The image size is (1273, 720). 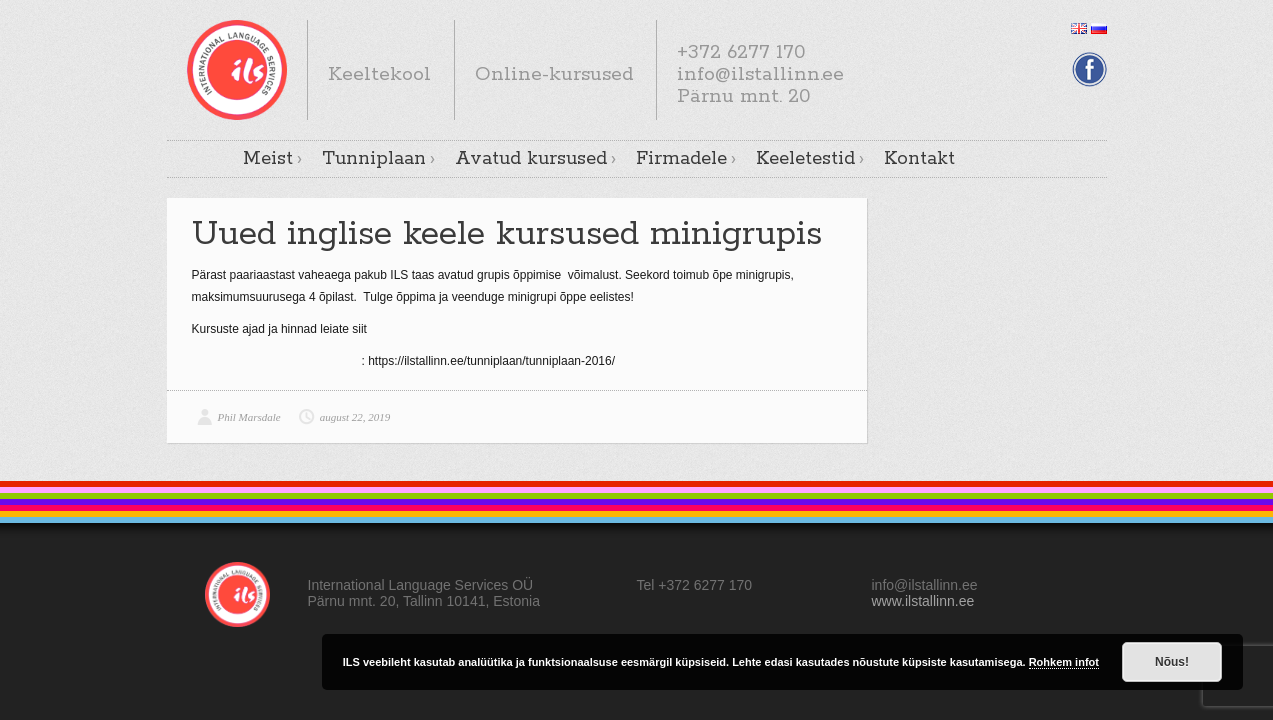 I want to click on Firmadele, so click(x=681, y=159).